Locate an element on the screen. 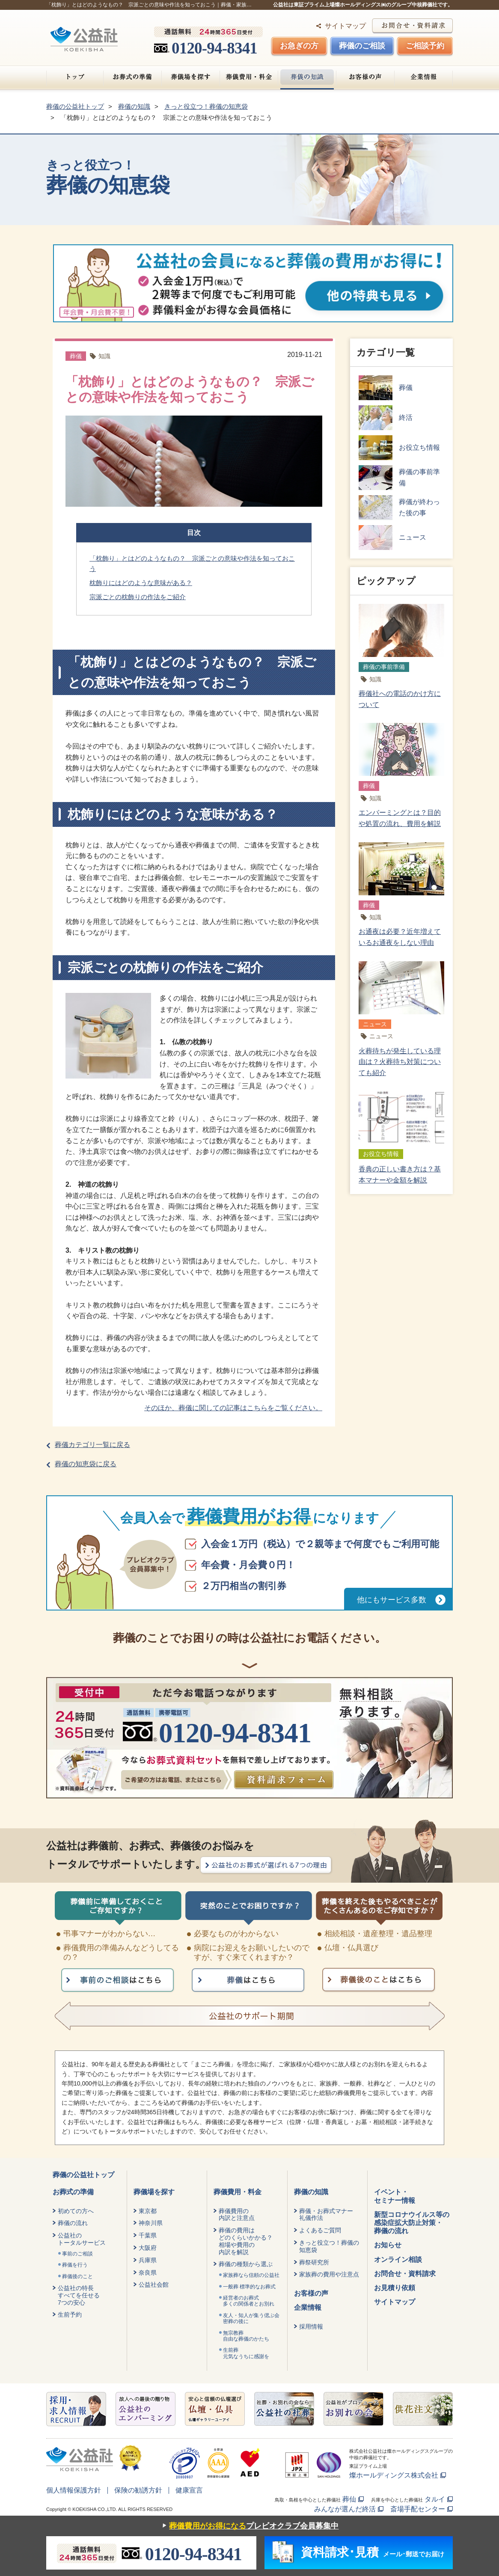 This screenshot has width=499, height=2576. プレビオクラブ会員募集中 is located at coordinates (248, 2526).